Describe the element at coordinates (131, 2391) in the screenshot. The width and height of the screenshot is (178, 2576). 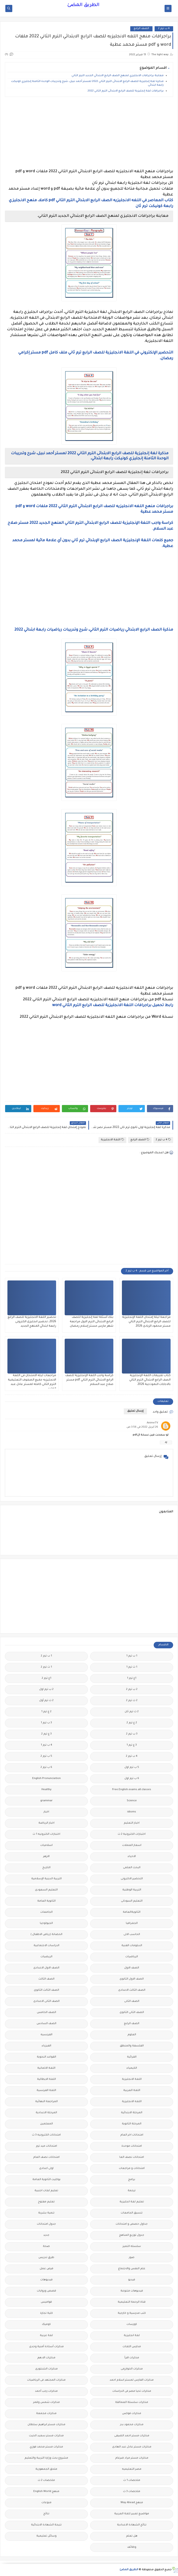
I see `مذكرات تحيا مصر فى الدراسات` at that location.